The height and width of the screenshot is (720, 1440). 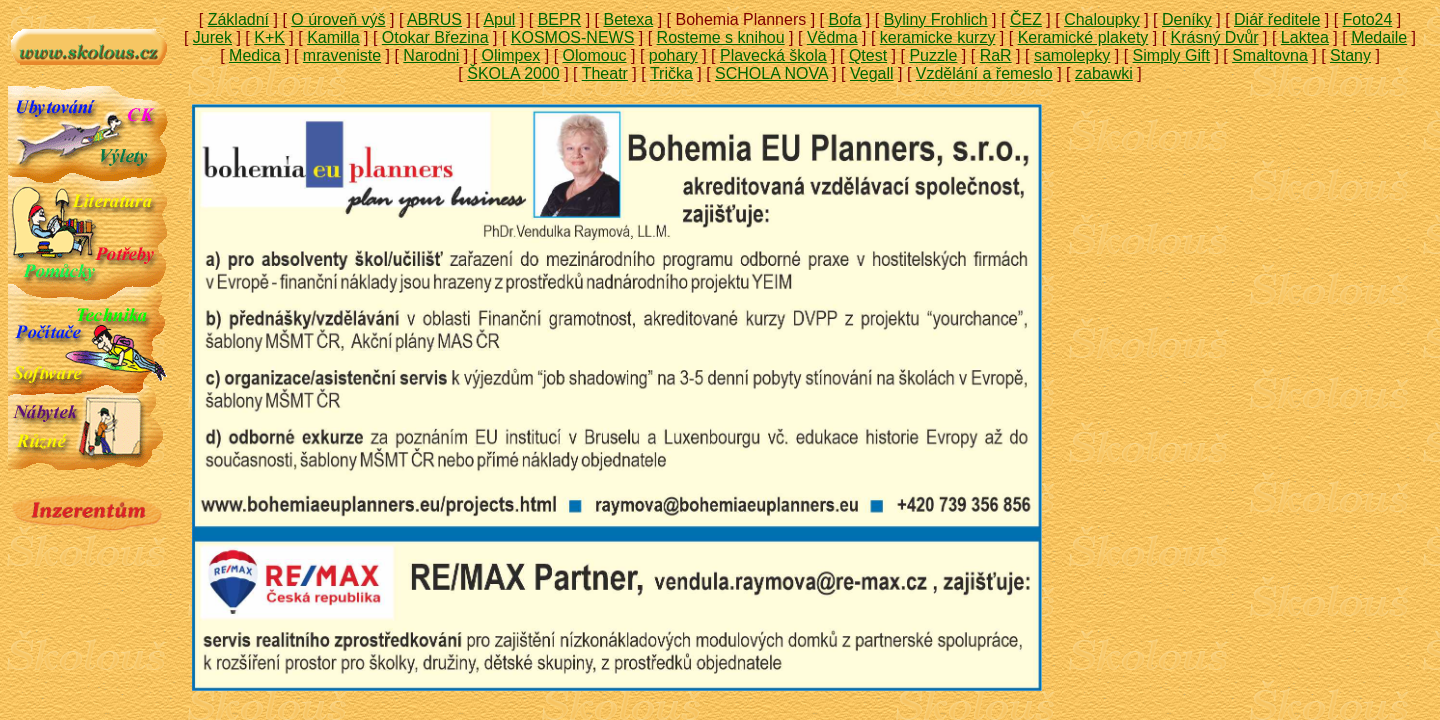 I want to click on Vegall, so click(x=872, y=73).